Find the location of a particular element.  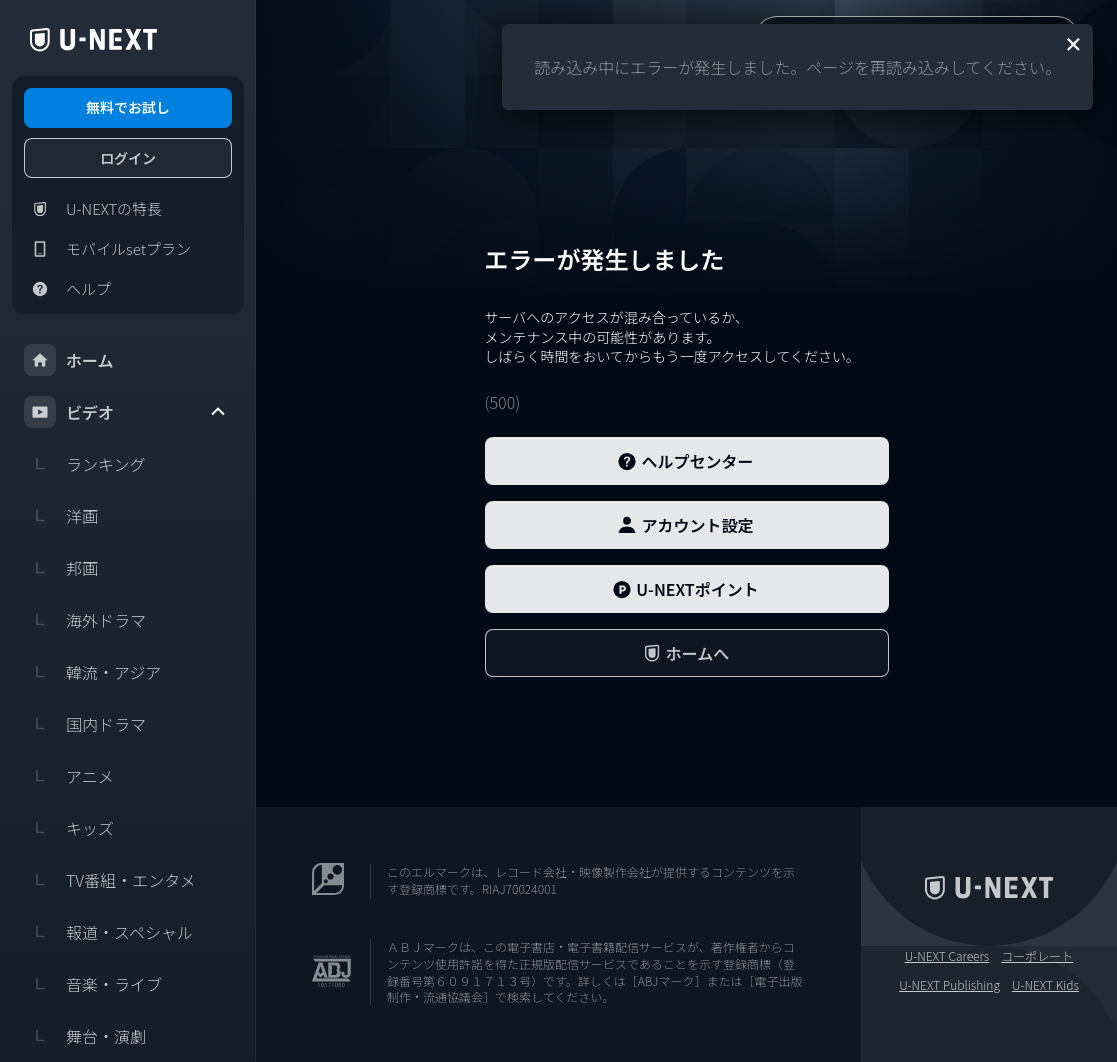

U-NEXT Careers is located at coordinates (947, 956).